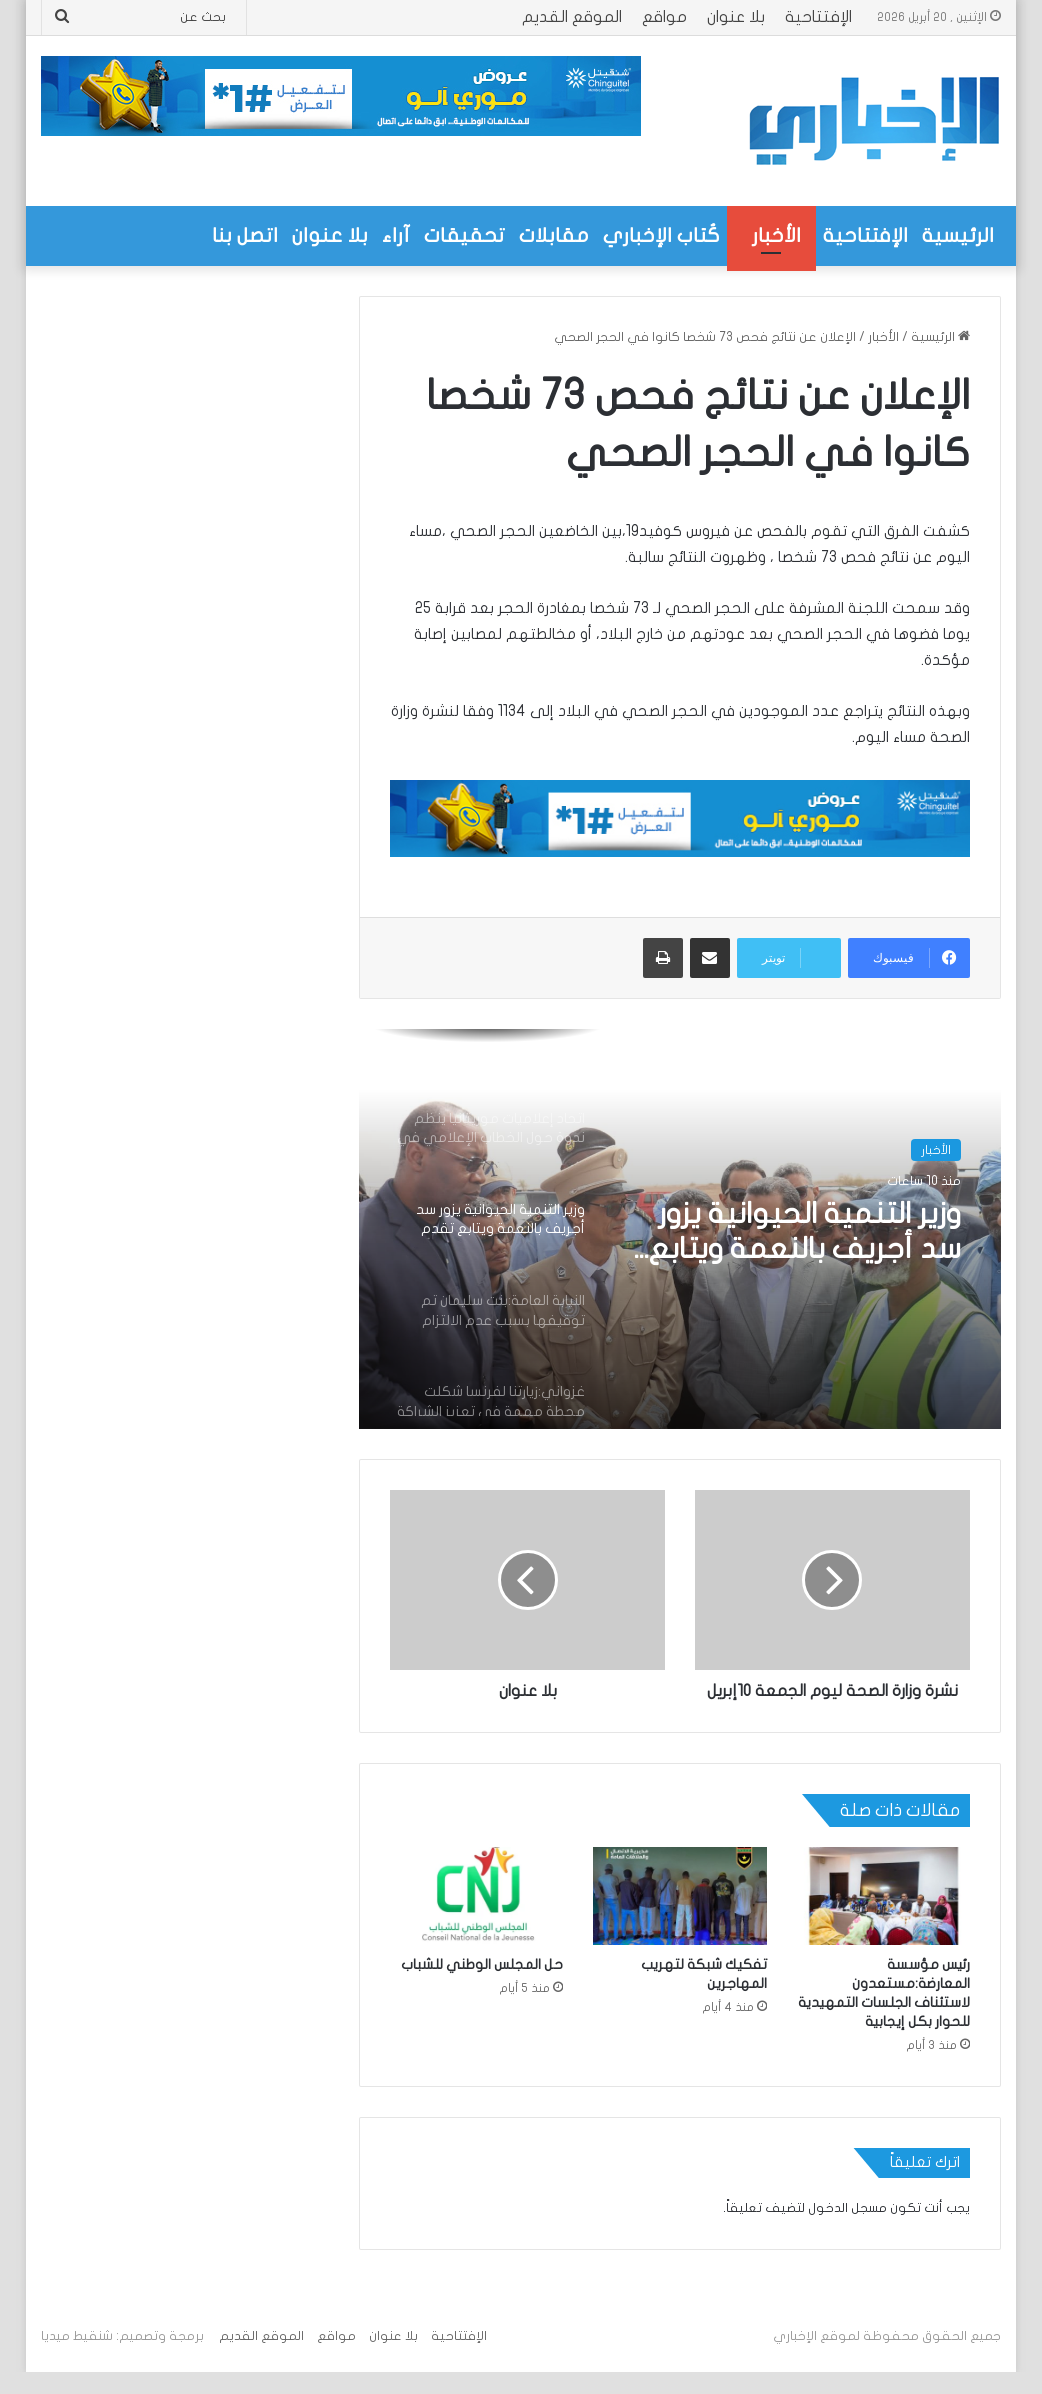 This screenshot has height=2394, width=1042. Describe the element at coordinates (482, 1986) in the screenshot. I see `حل المجلس الوطني للشباب` at that location.